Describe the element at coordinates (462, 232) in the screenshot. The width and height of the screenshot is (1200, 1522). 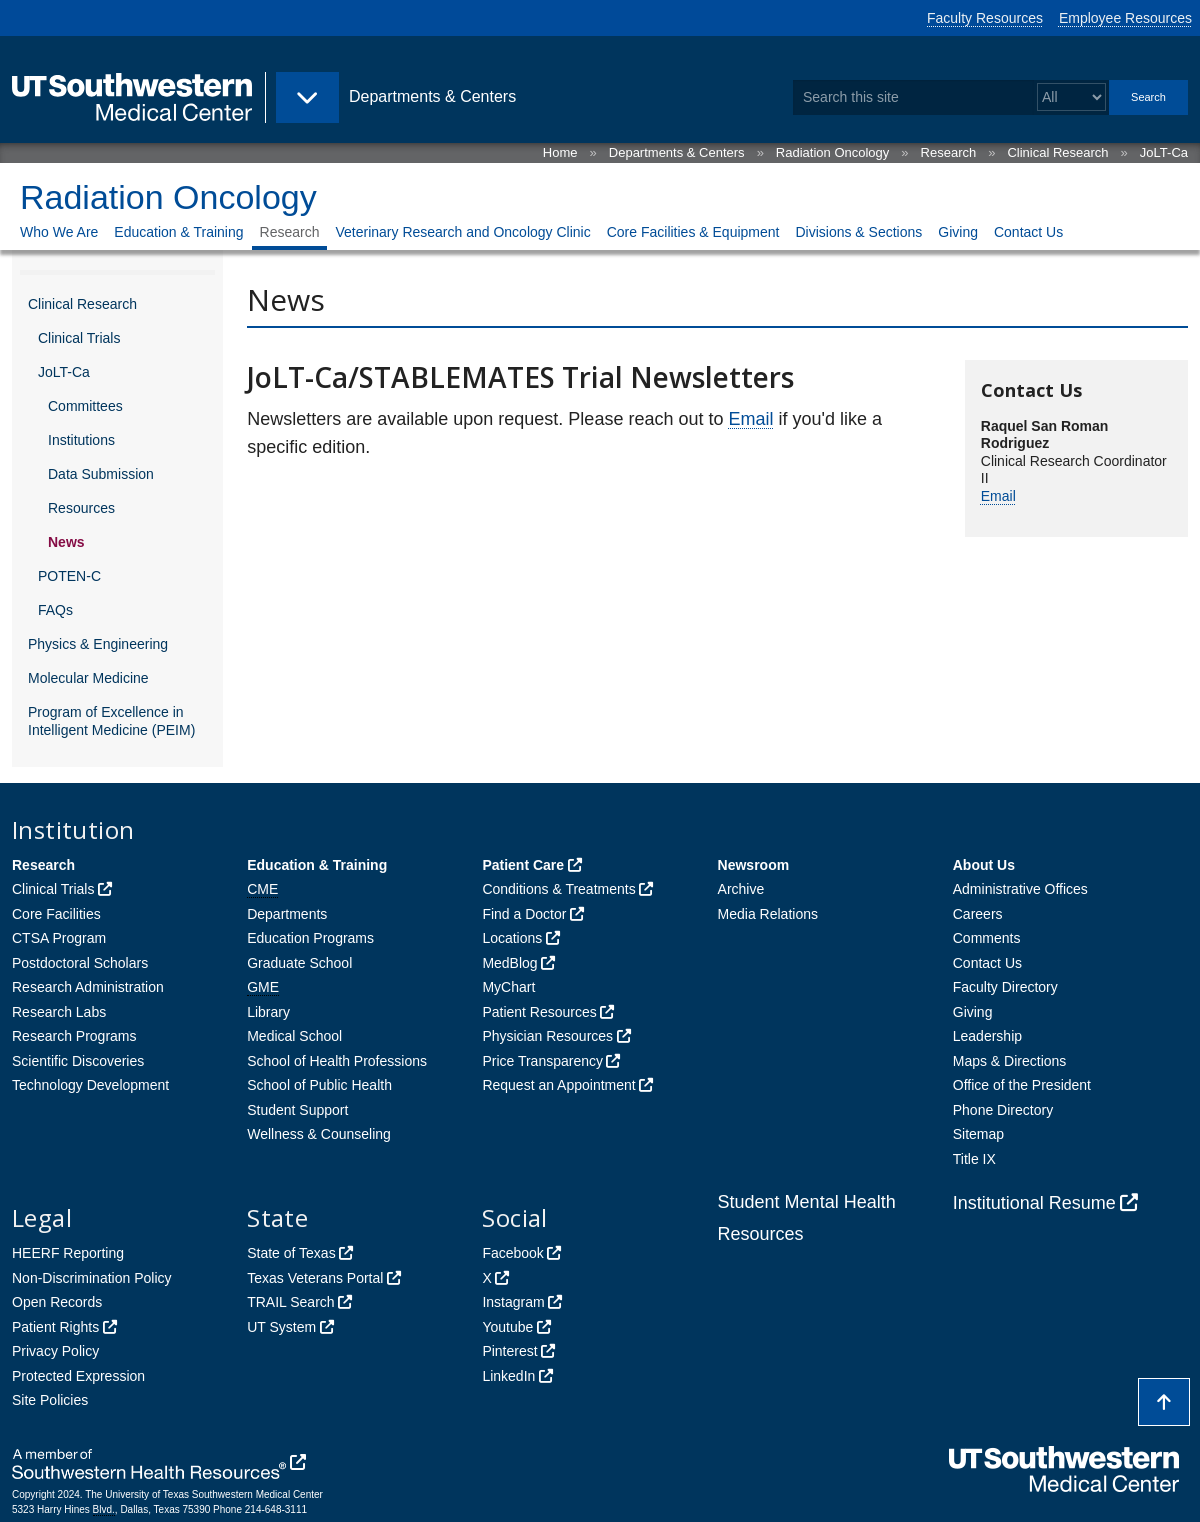
I see `Veterinary Research and Oncology Clinic` at that location.